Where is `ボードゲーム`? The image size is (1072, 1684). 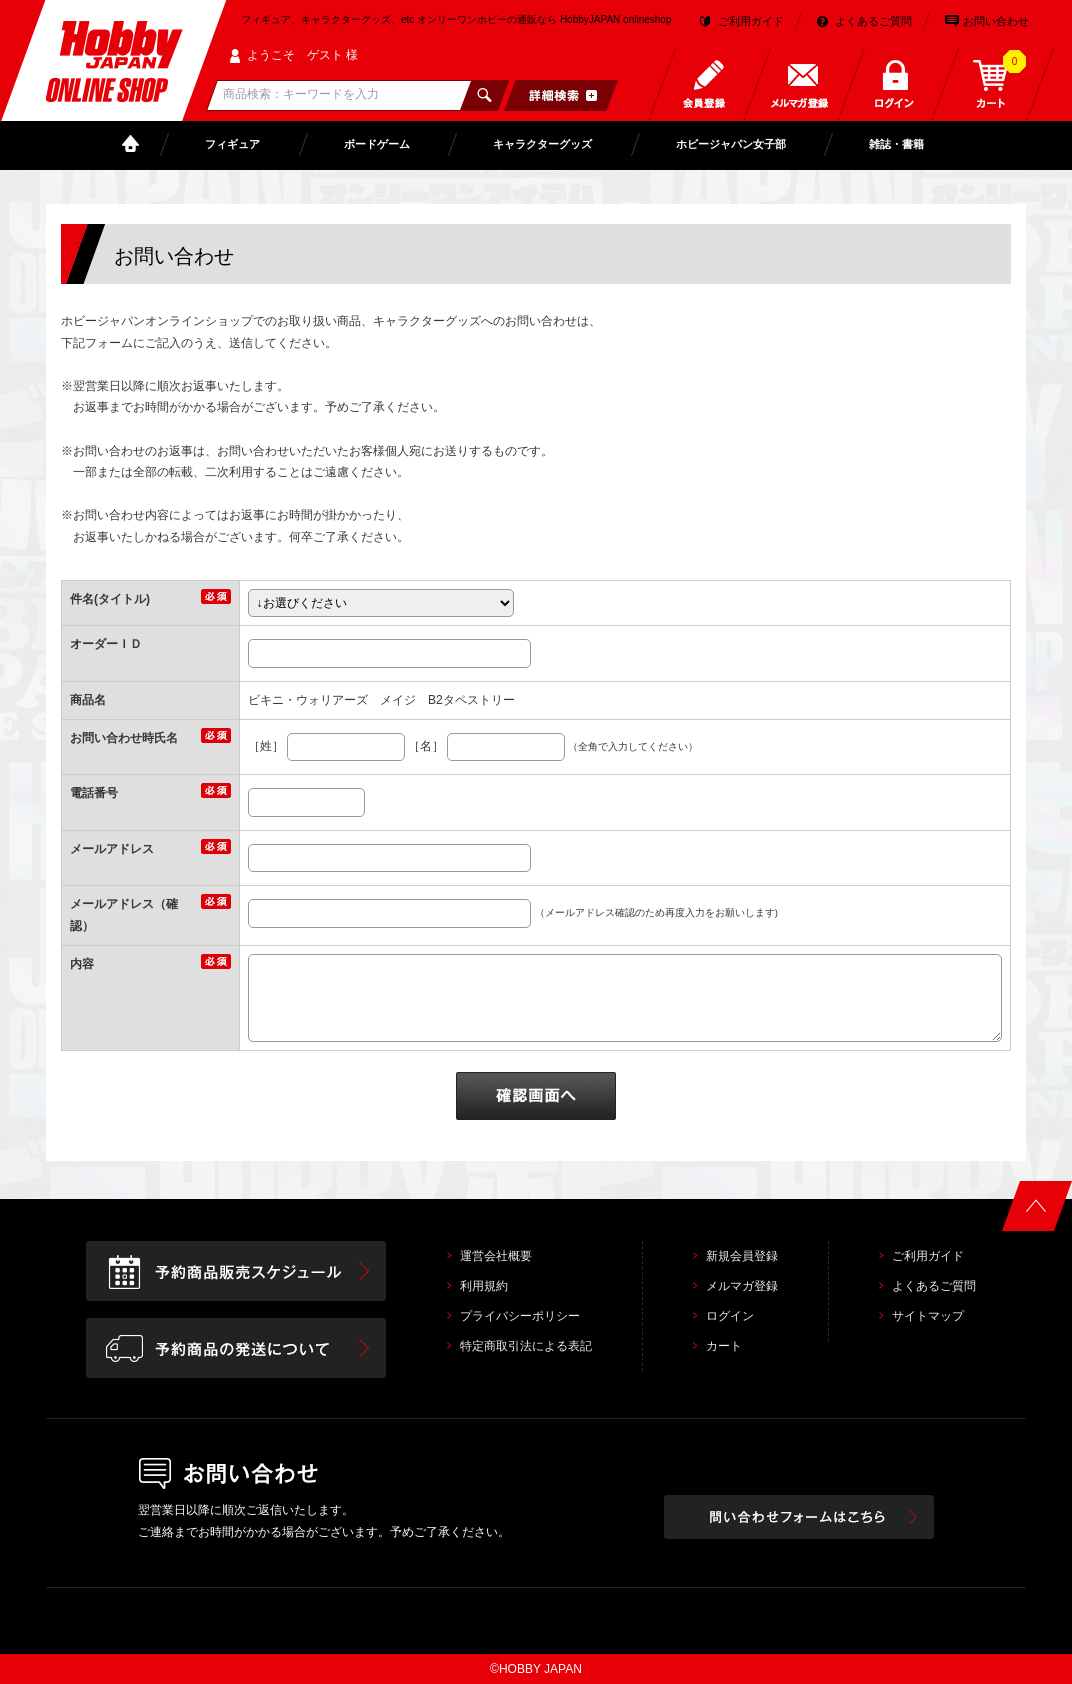
ボードゲーム is located at coordinates (377, 144).